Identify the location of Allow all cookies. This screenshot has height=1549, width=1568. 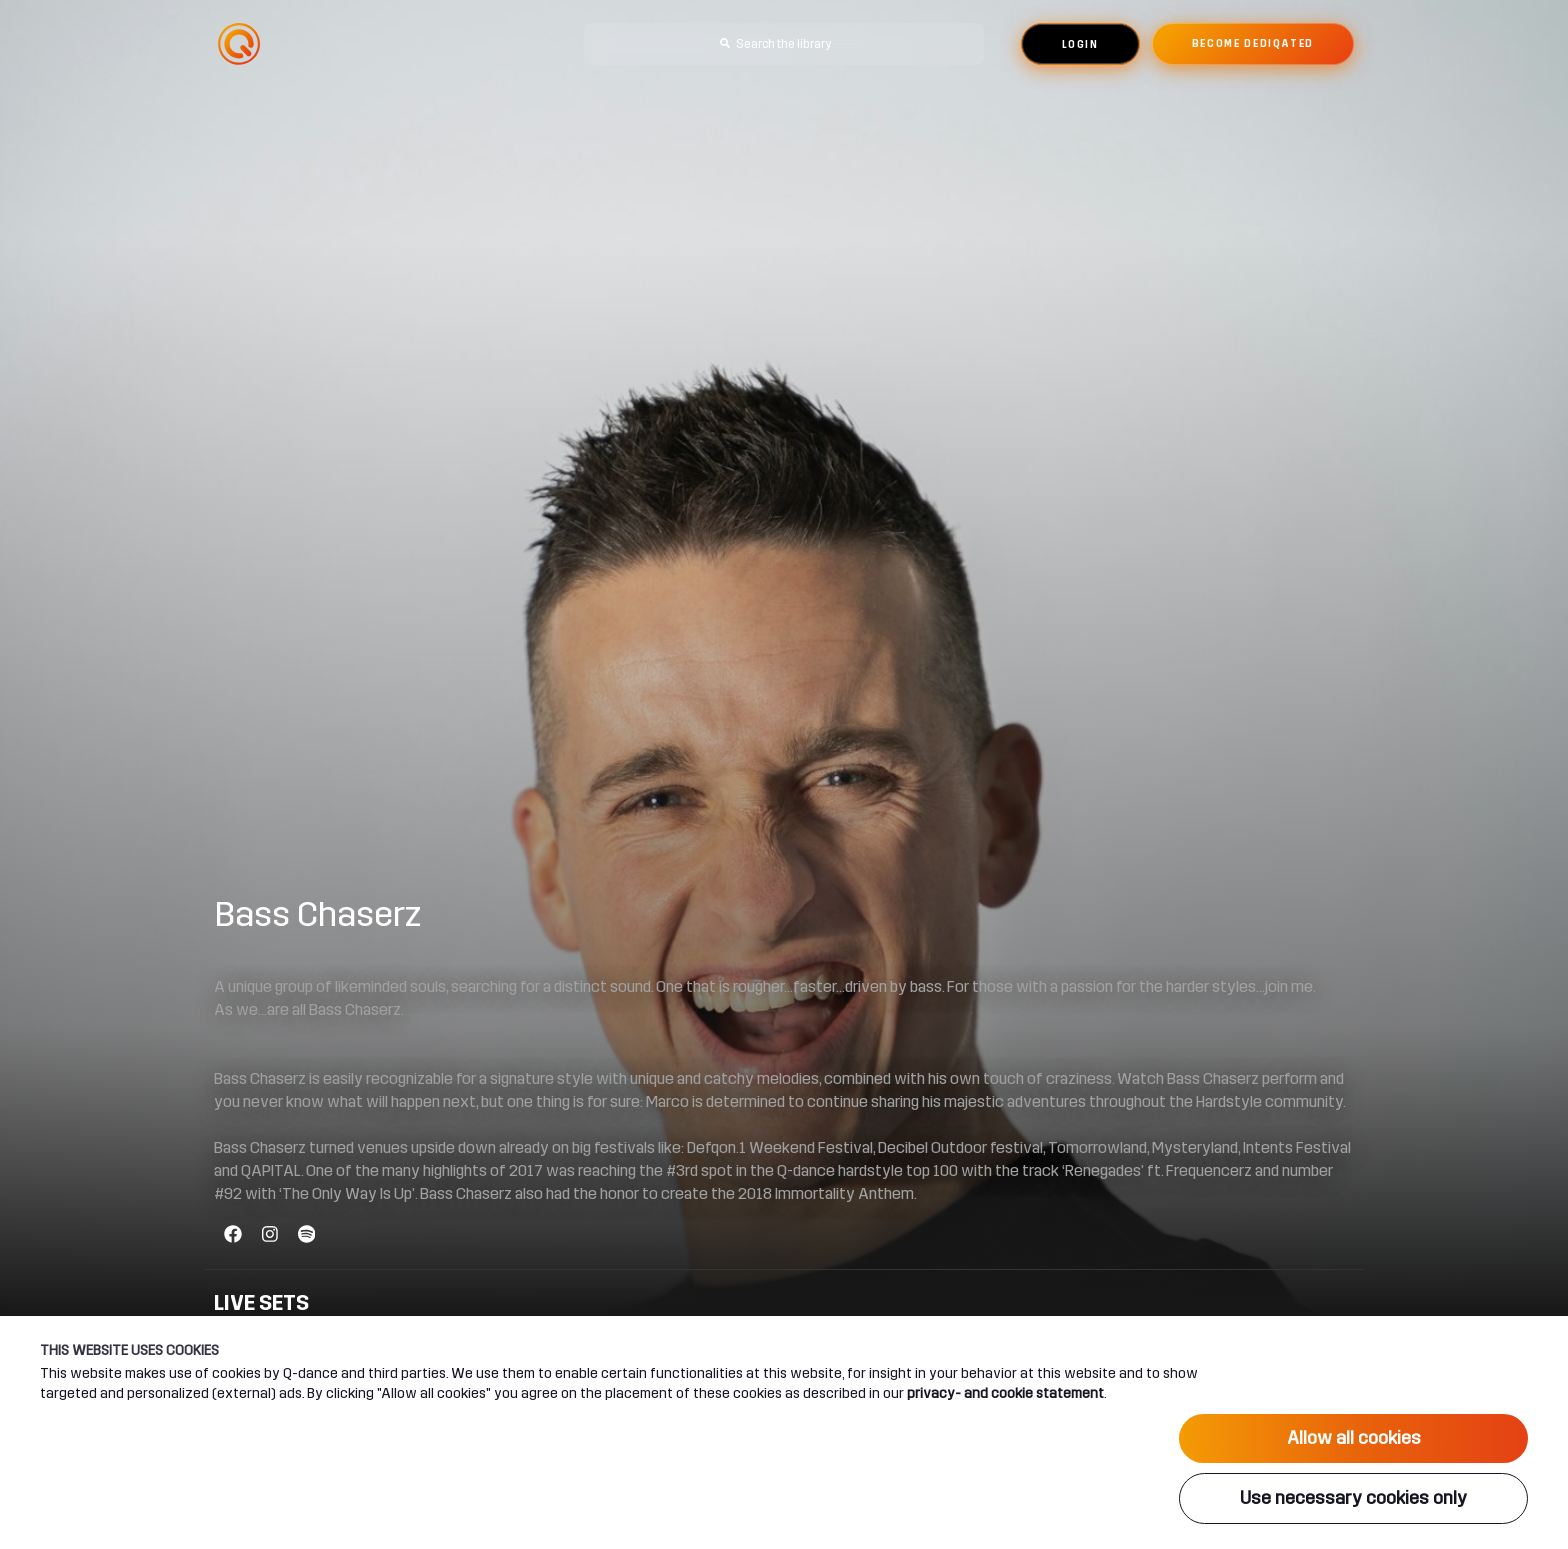
(1354, 1438).